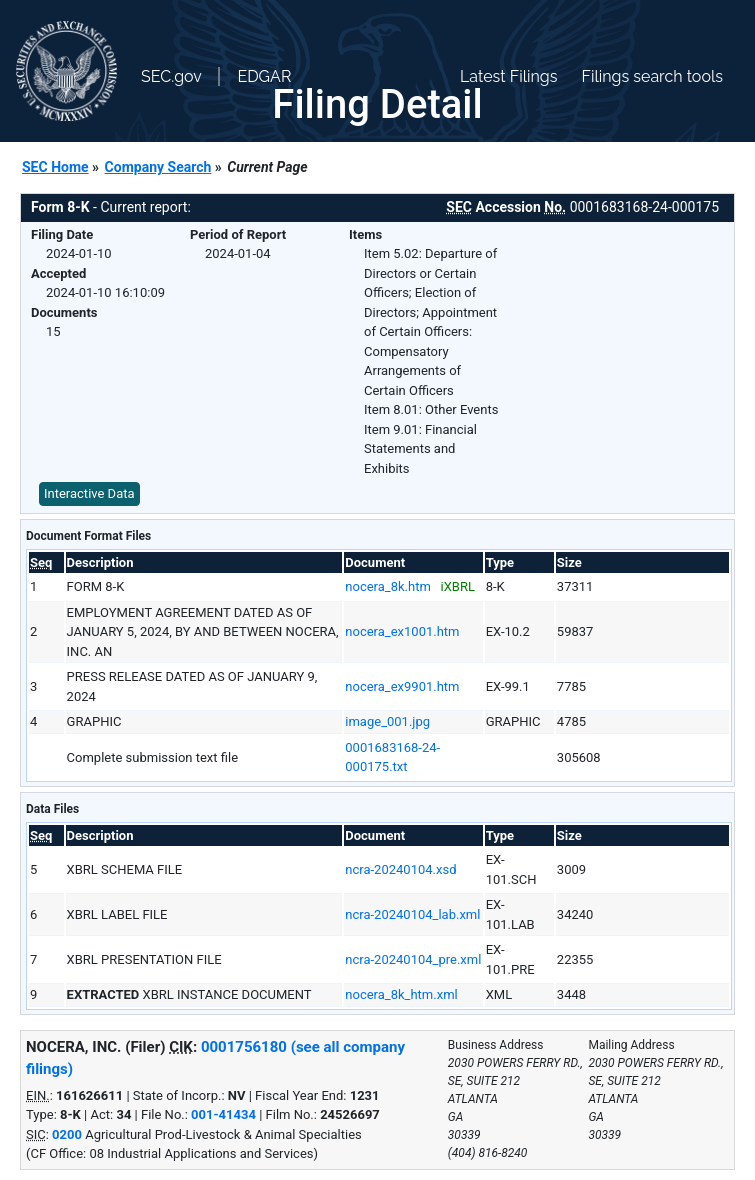 The image size is (755, 1180). Describe the element at coordinates (402, 631) in the screenshot. I see `nocera_ex1001.htm` at that location.